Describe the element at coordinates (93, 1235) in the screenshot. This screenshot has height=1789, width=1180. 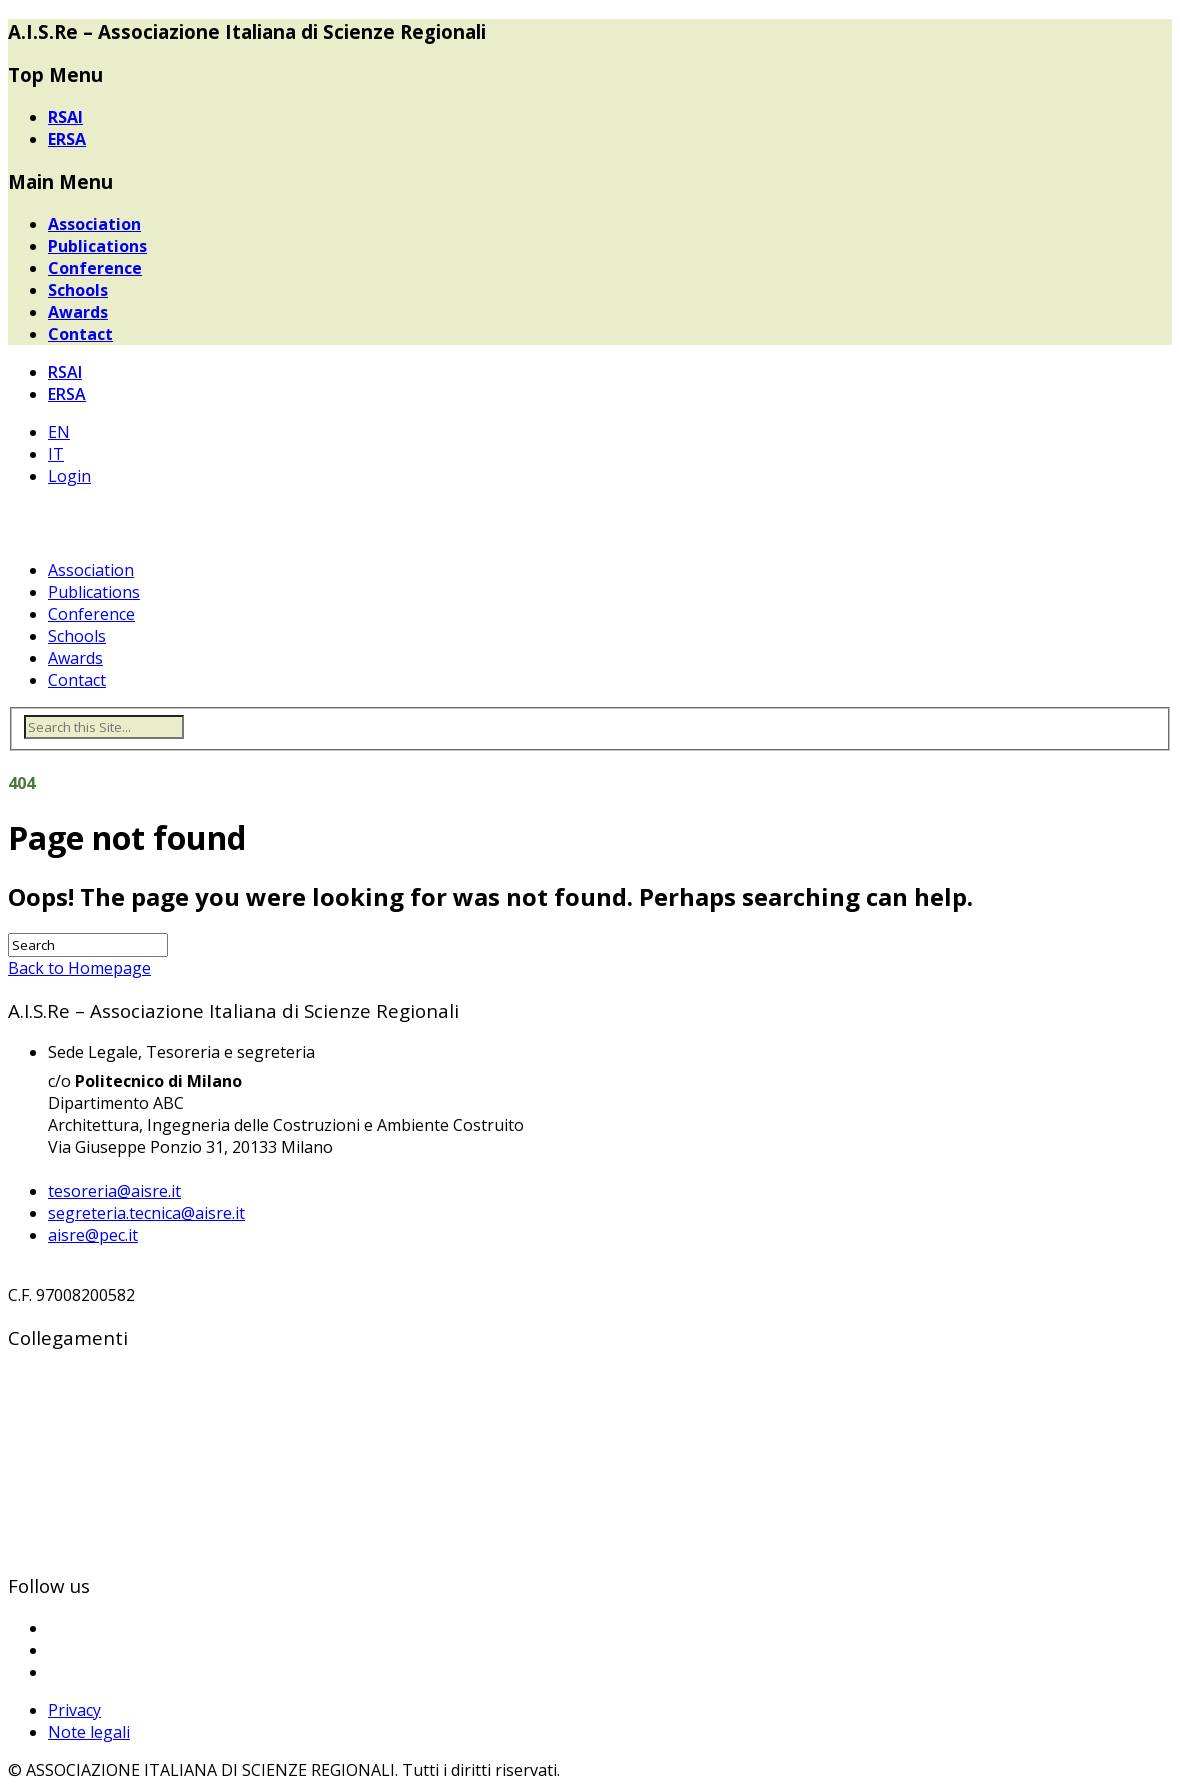
I see `aisre@pec.it` at that location.